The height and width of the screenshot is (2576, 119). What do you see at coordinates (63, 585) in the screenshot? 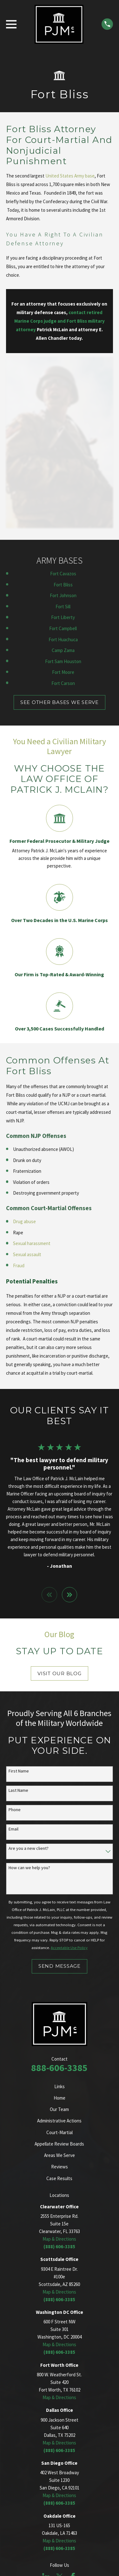
I see `Fort Bliss` at bounding box center [63, 585].